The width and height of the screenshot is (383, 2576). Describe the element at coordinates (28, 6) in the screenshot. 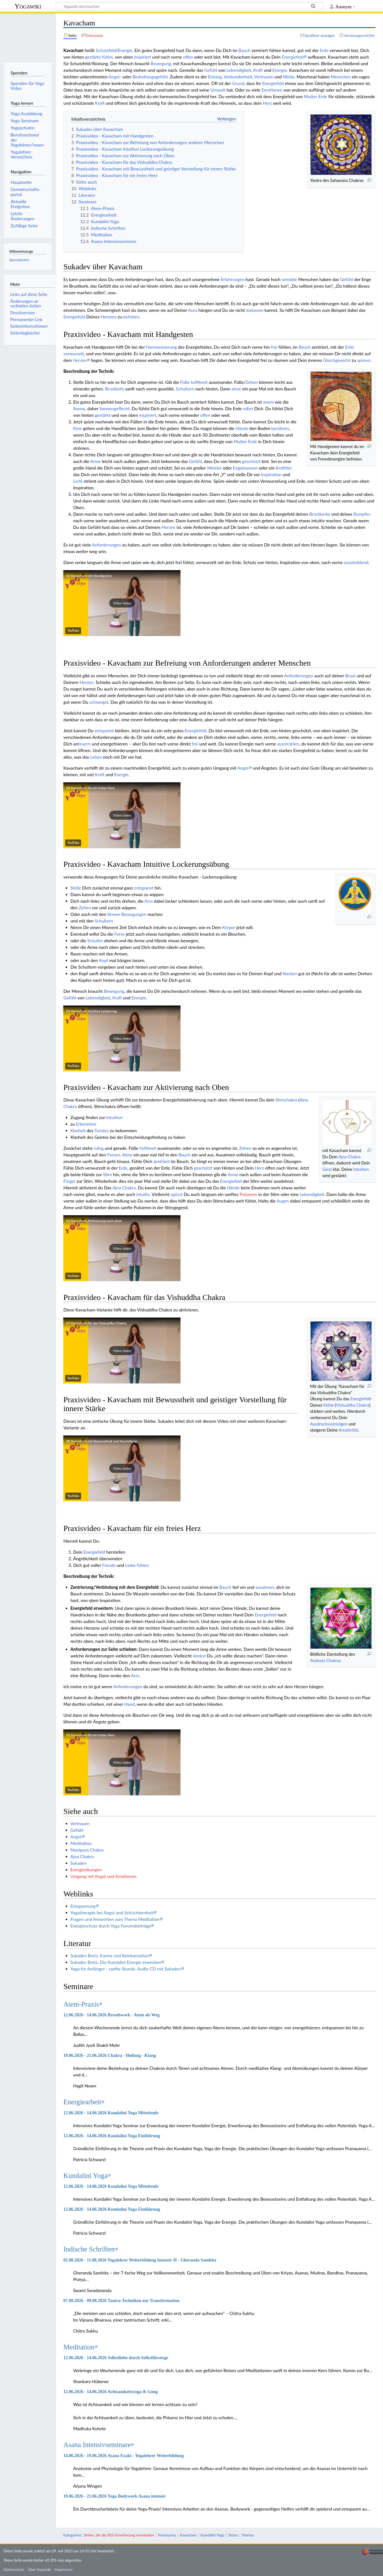

I see `Yogawiki` at that location.